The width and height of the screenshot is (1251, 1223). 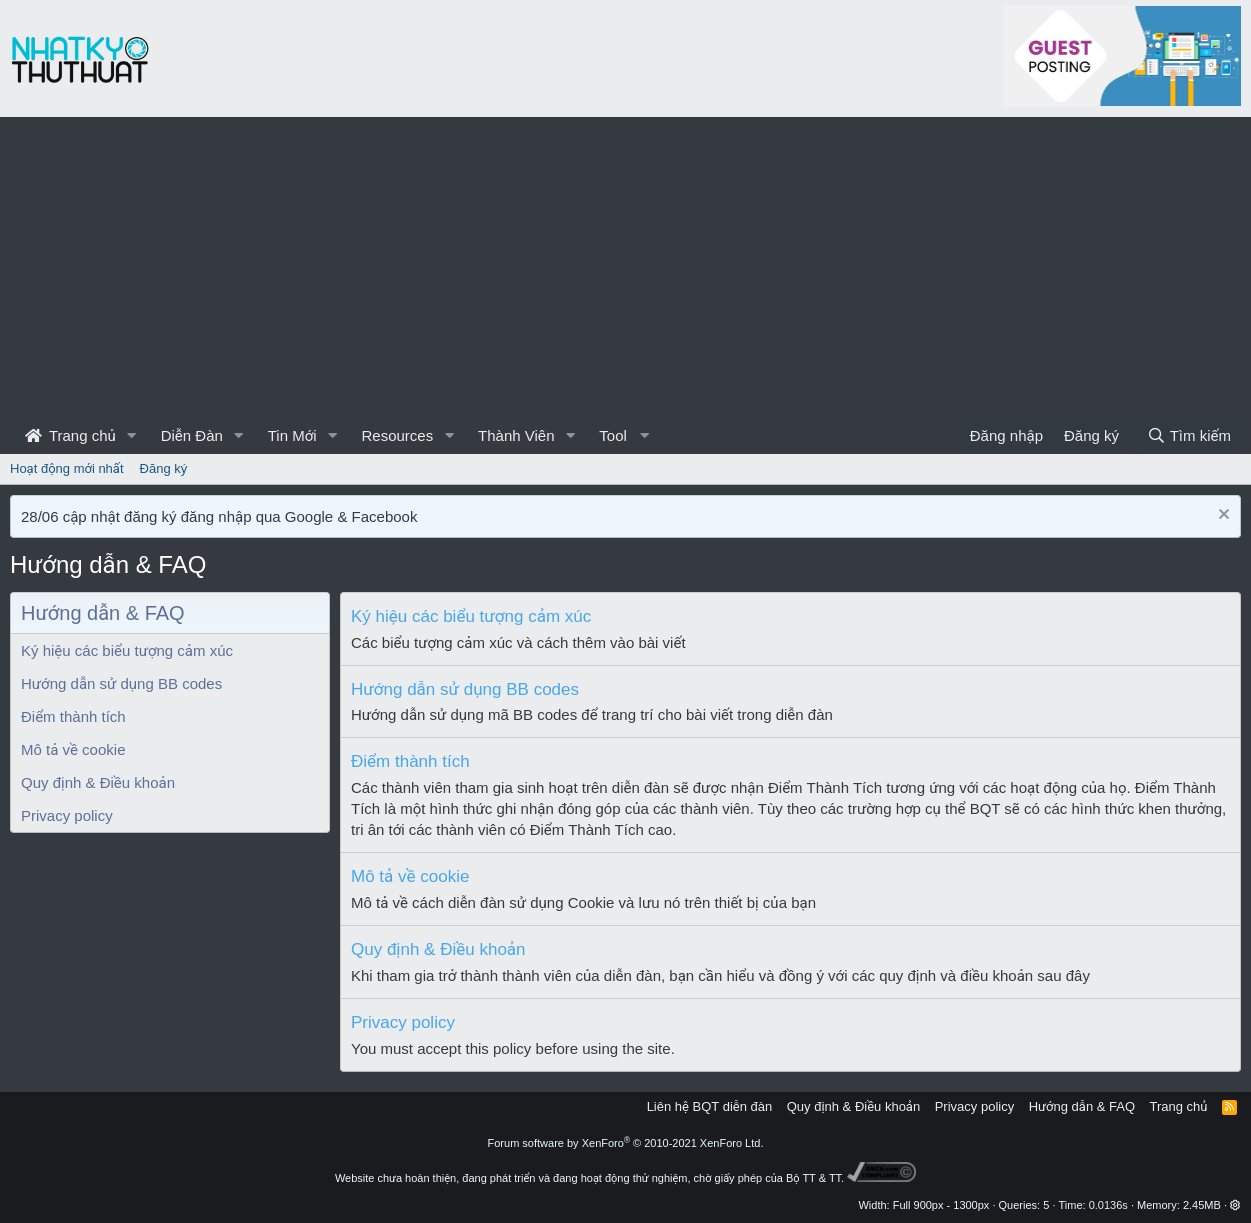 What do you see at coordinates (626, 1143) in the screenshot?
I see `Forum software by XenForo` at bounding box center [626, 1143].